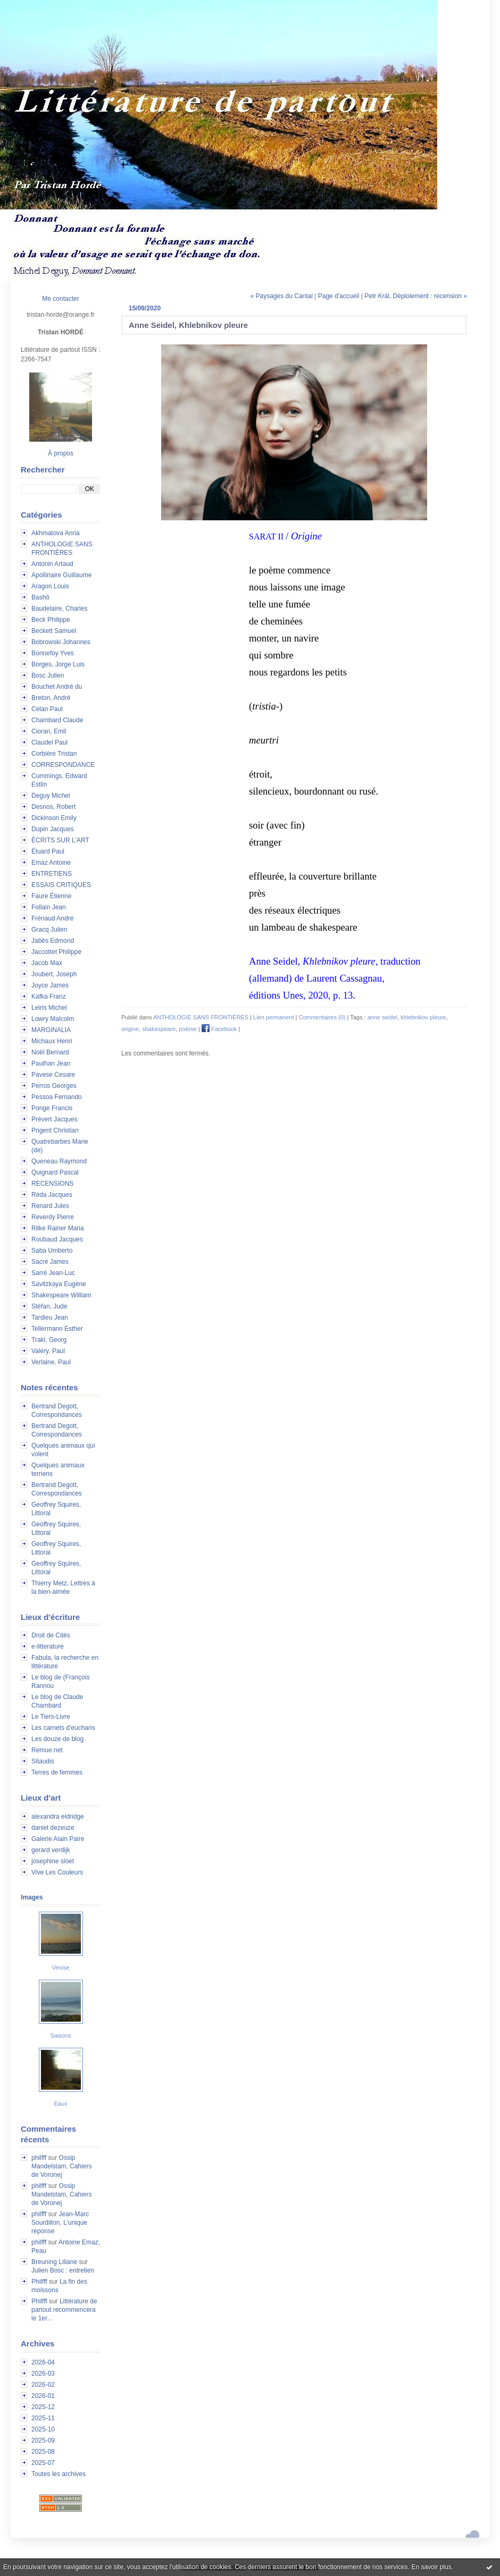 Image resolution: width=500 pixels, height=2576 pixels. I want to click on « Paysages du Cantal, so click(282, 296).